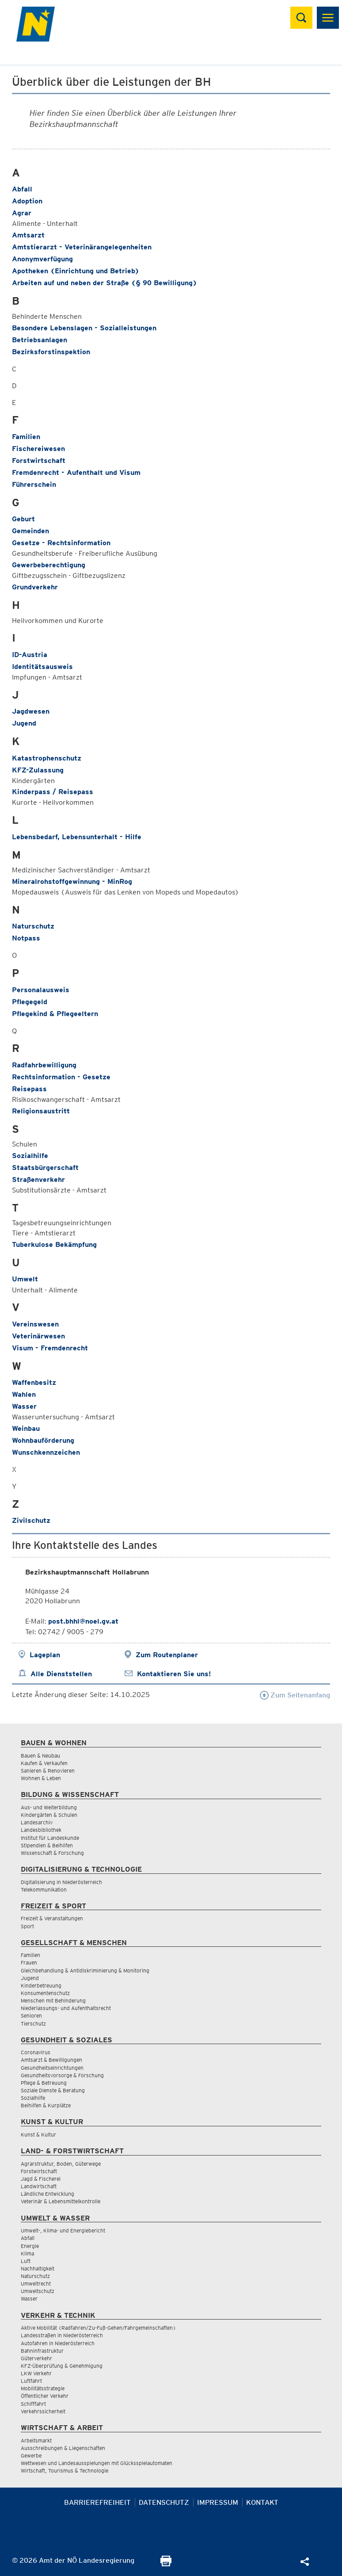 The width and height of the screenshot is (342, 2576). What do you see at coordinates (54, 1244) in the screenshot?
I see `Tuberkulose Bekämpfung` at bounding box center [54, 1244].